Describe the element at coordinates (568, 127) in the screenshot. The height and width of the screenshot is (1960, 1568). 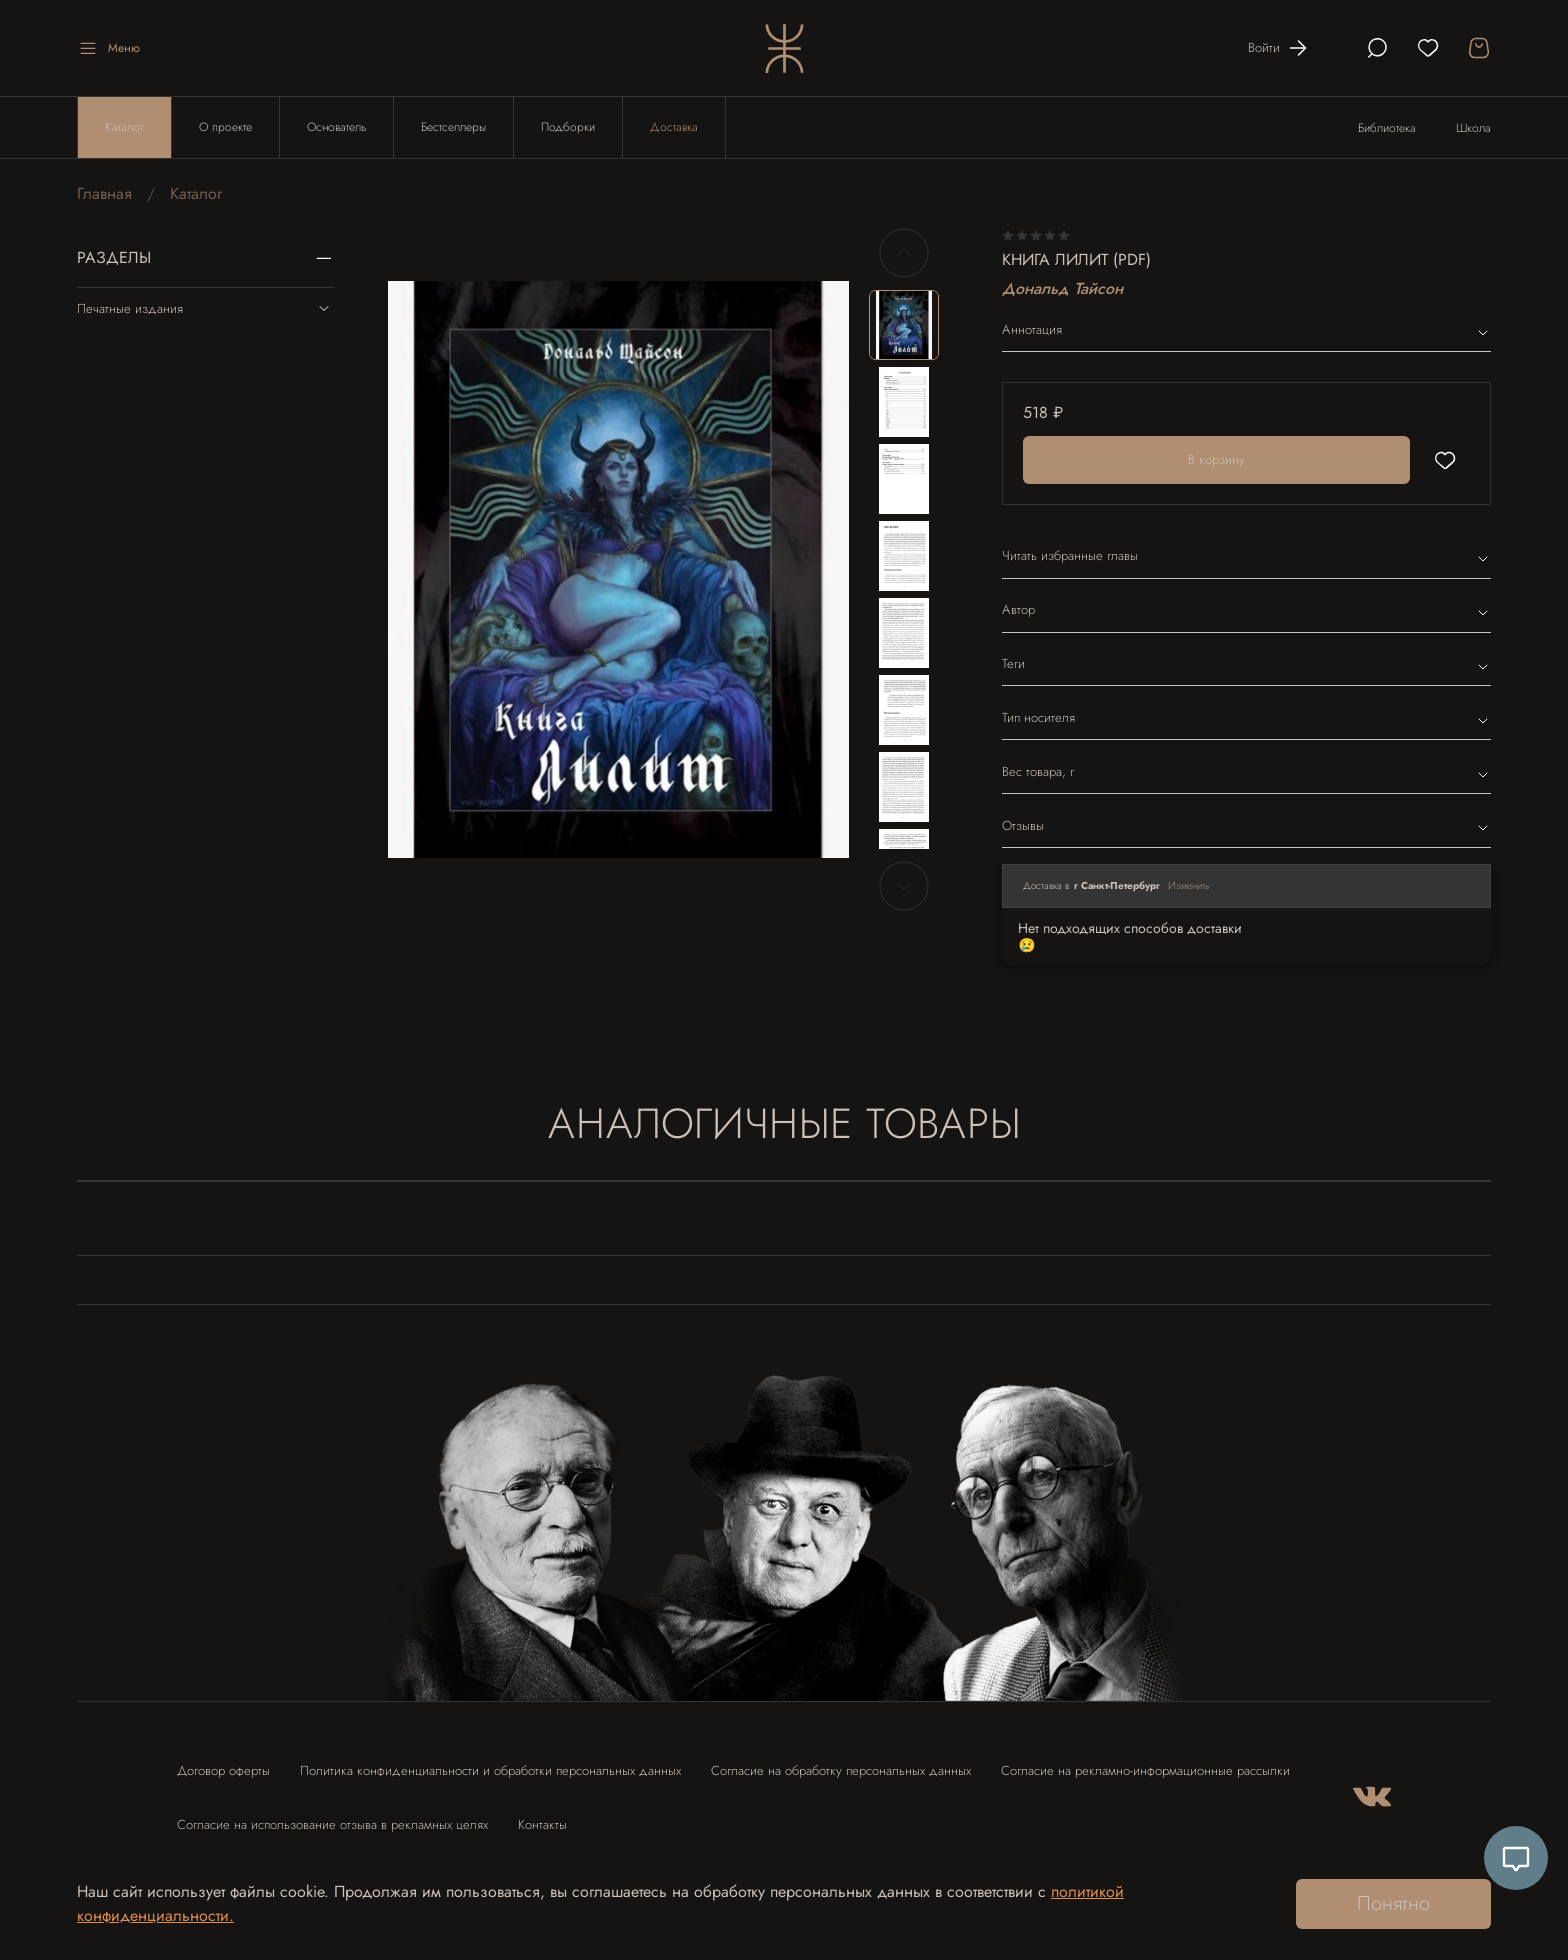
I see `Подборки` at that location.